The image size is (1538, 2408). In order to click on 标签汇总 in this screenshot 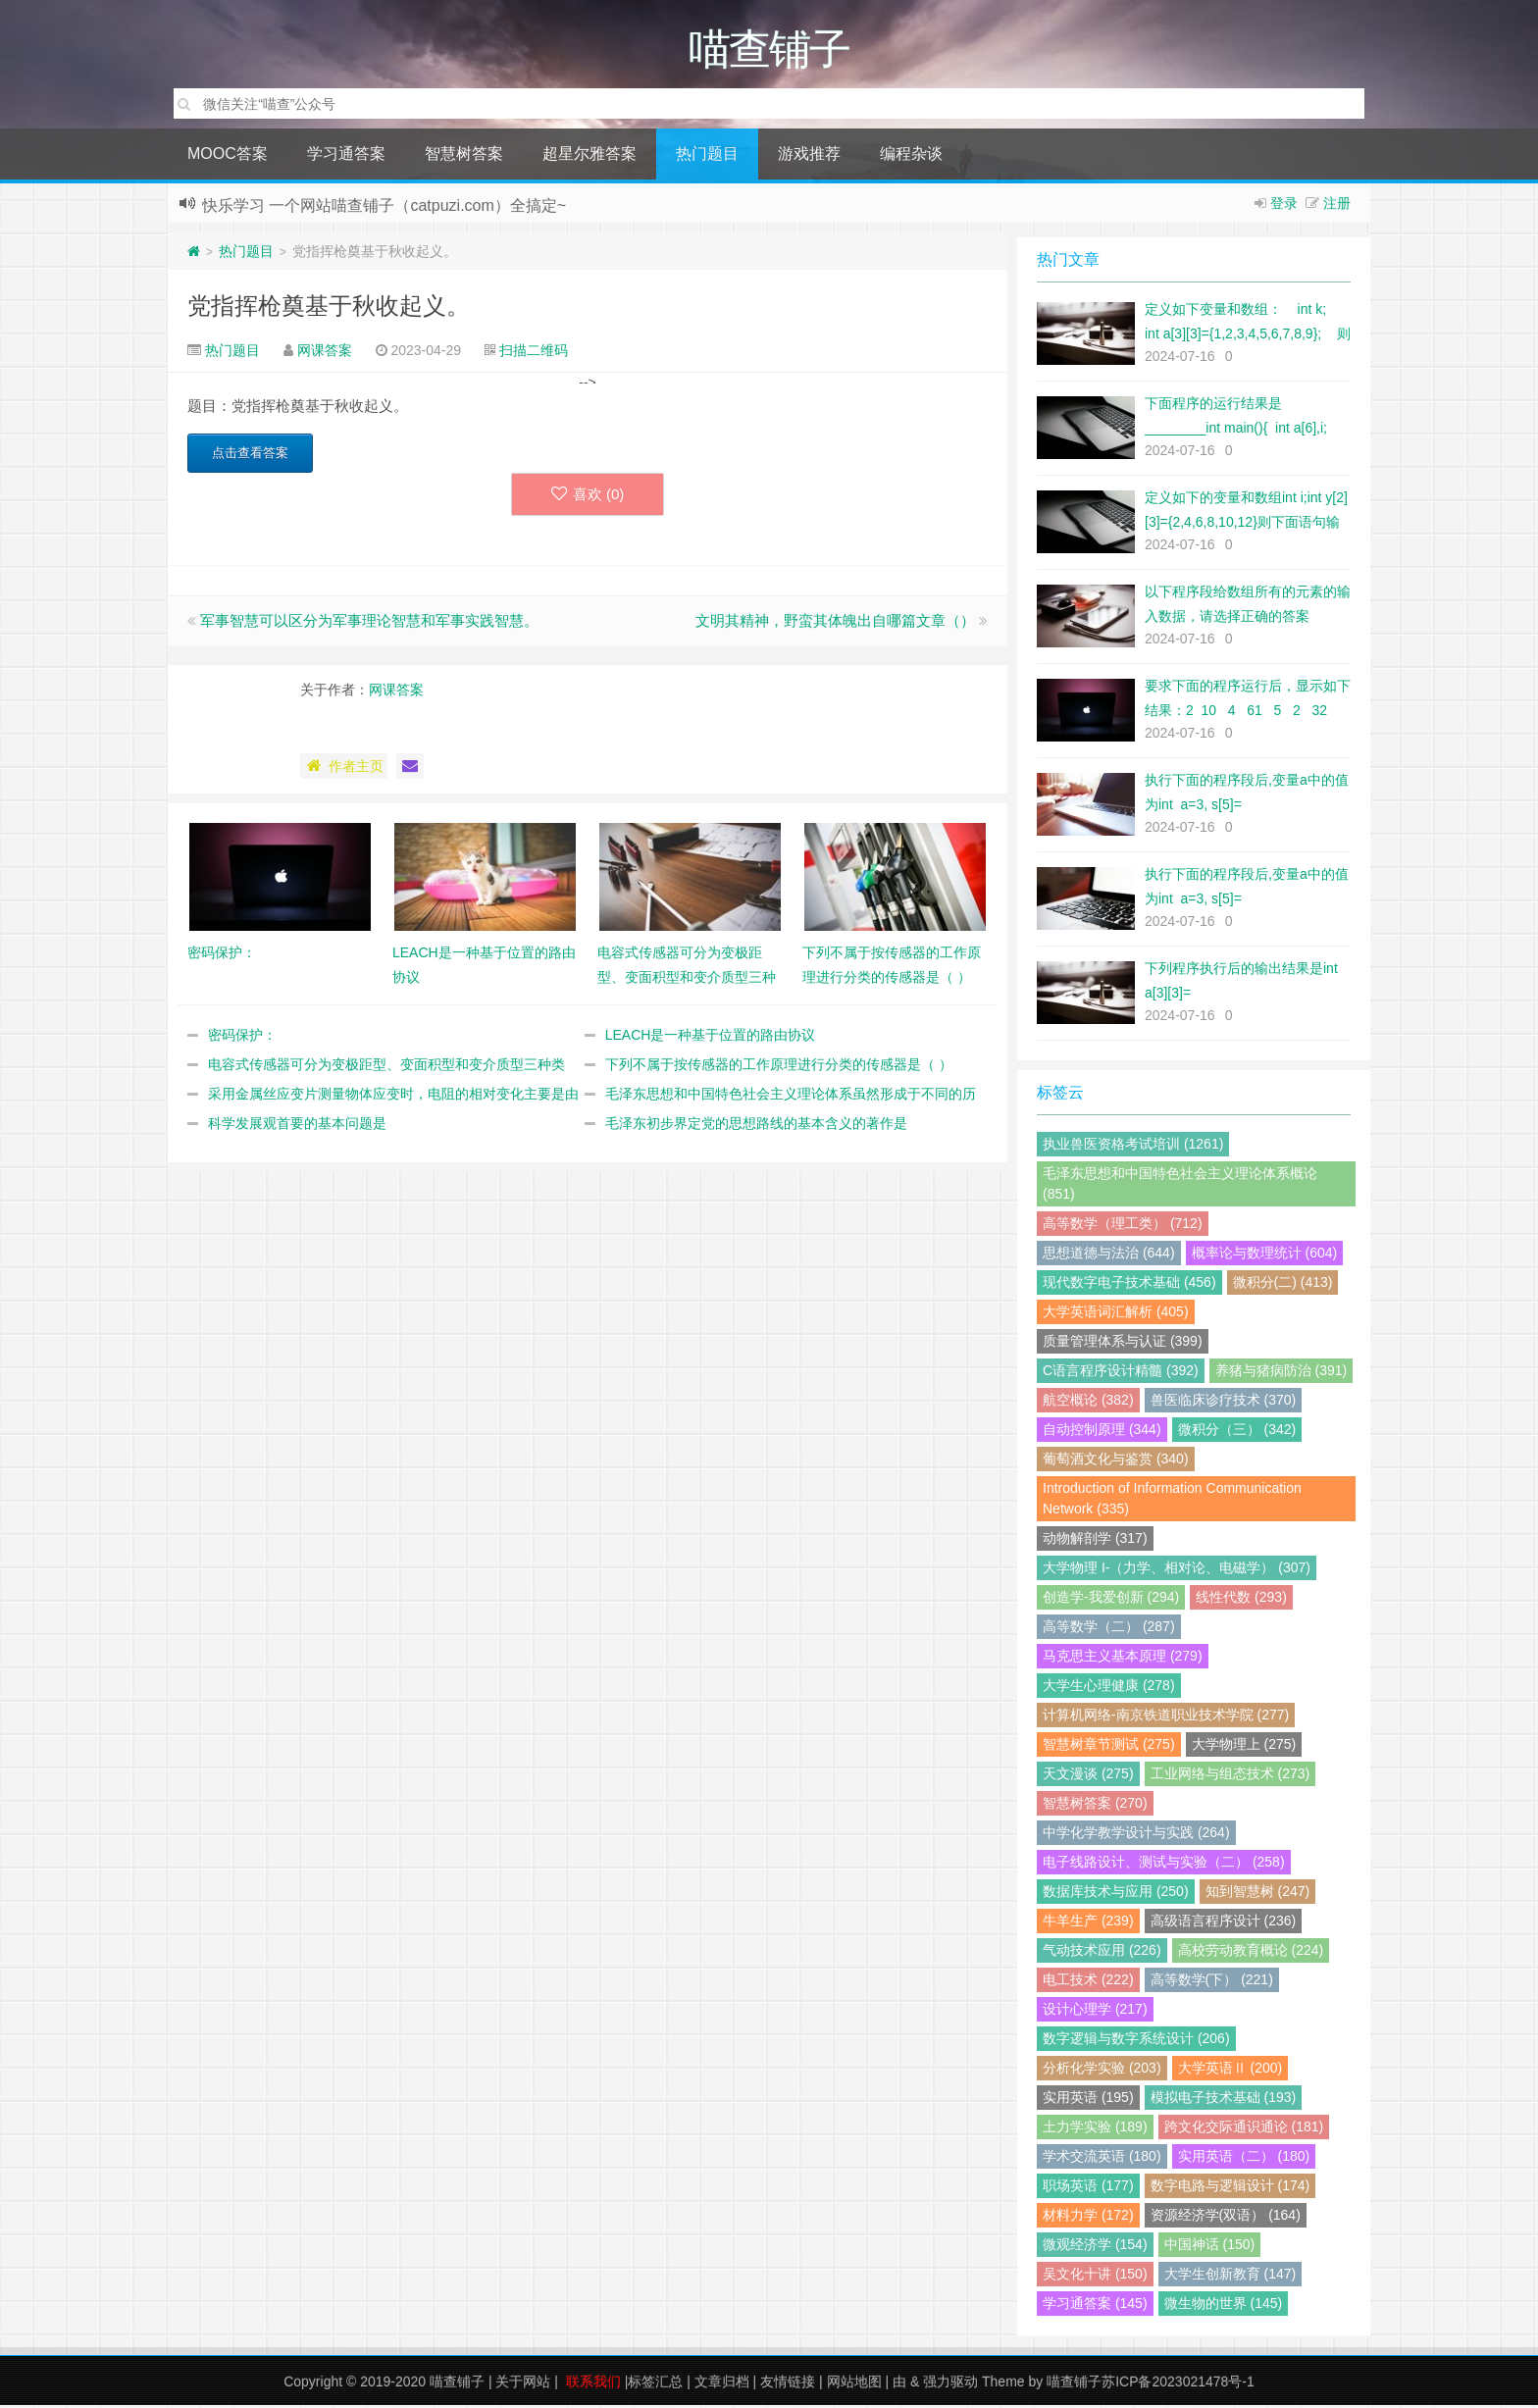, I will do `click(655, 2384)`.